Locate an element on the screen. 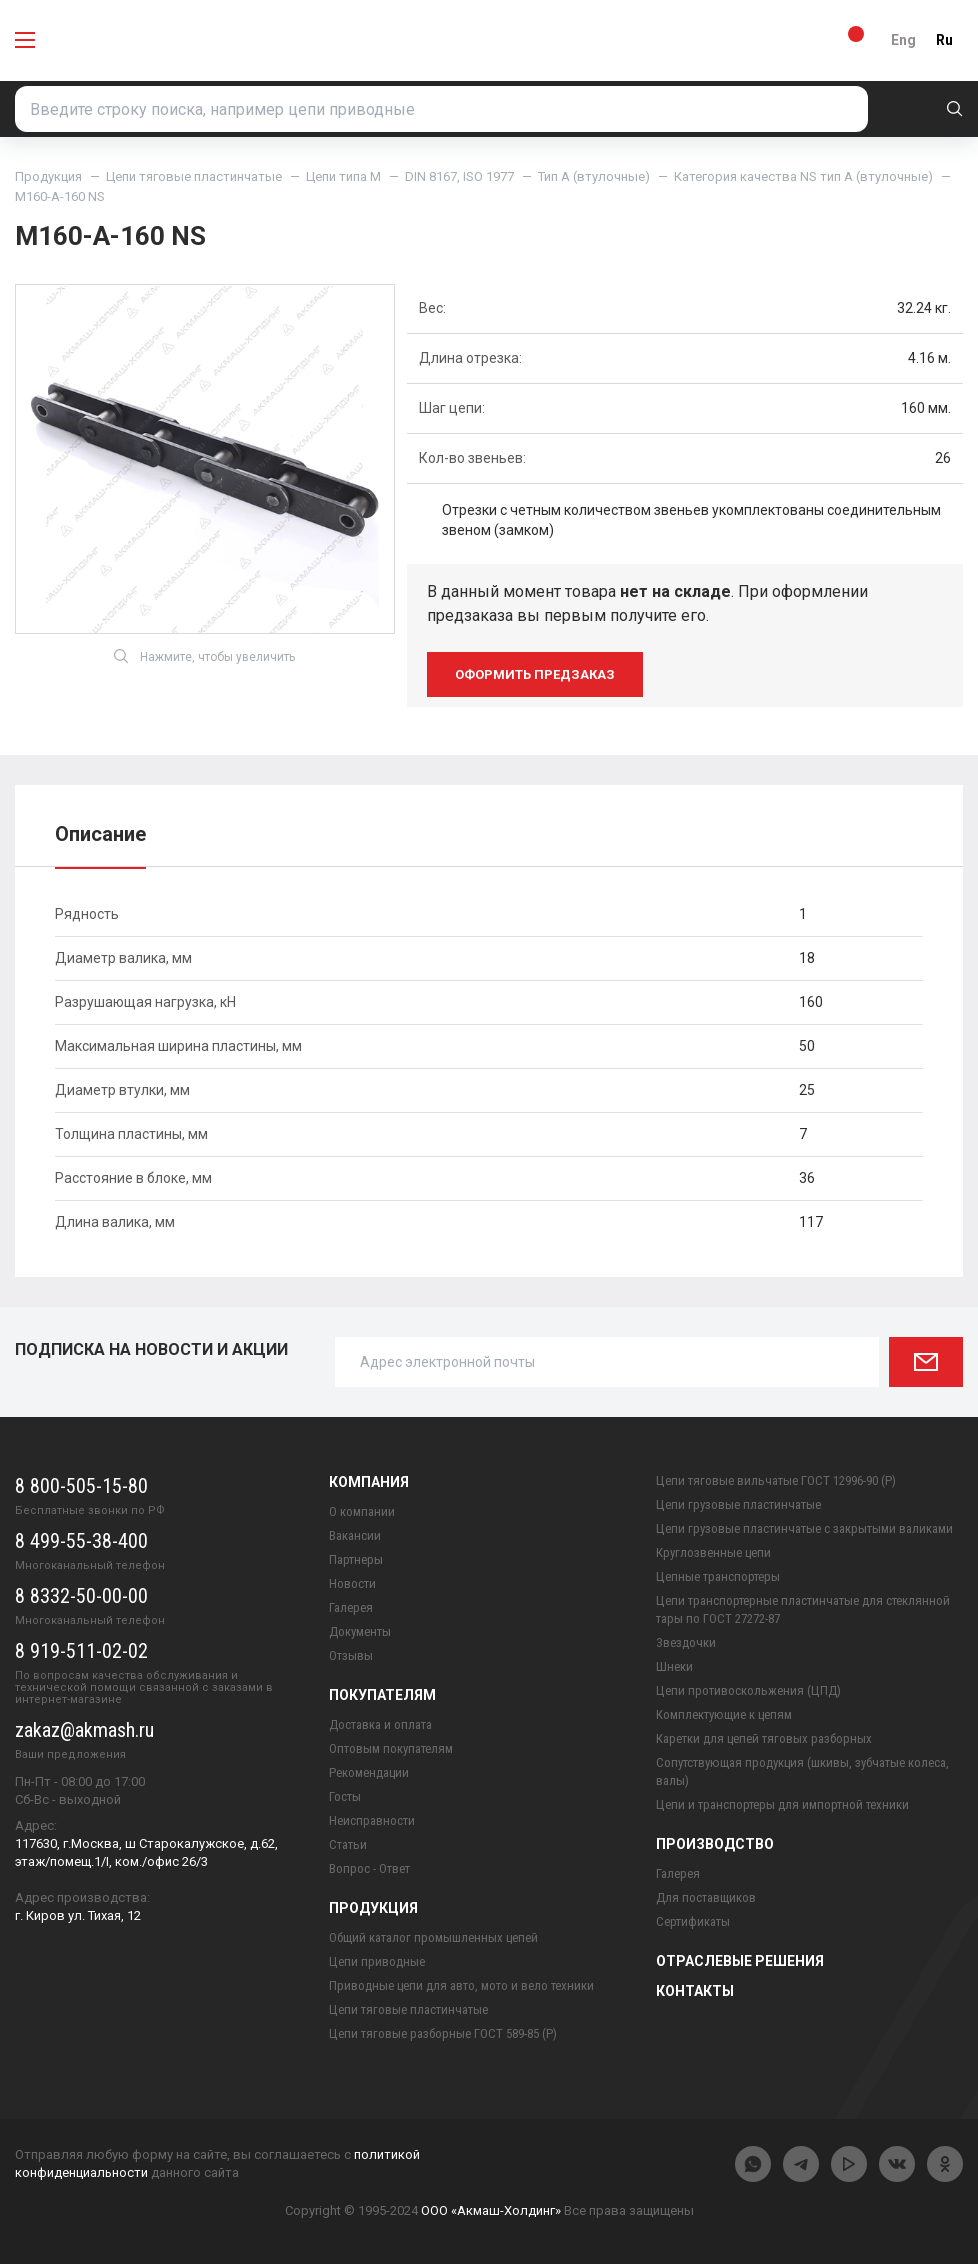  Компания is located at coordinates (369, 1482).